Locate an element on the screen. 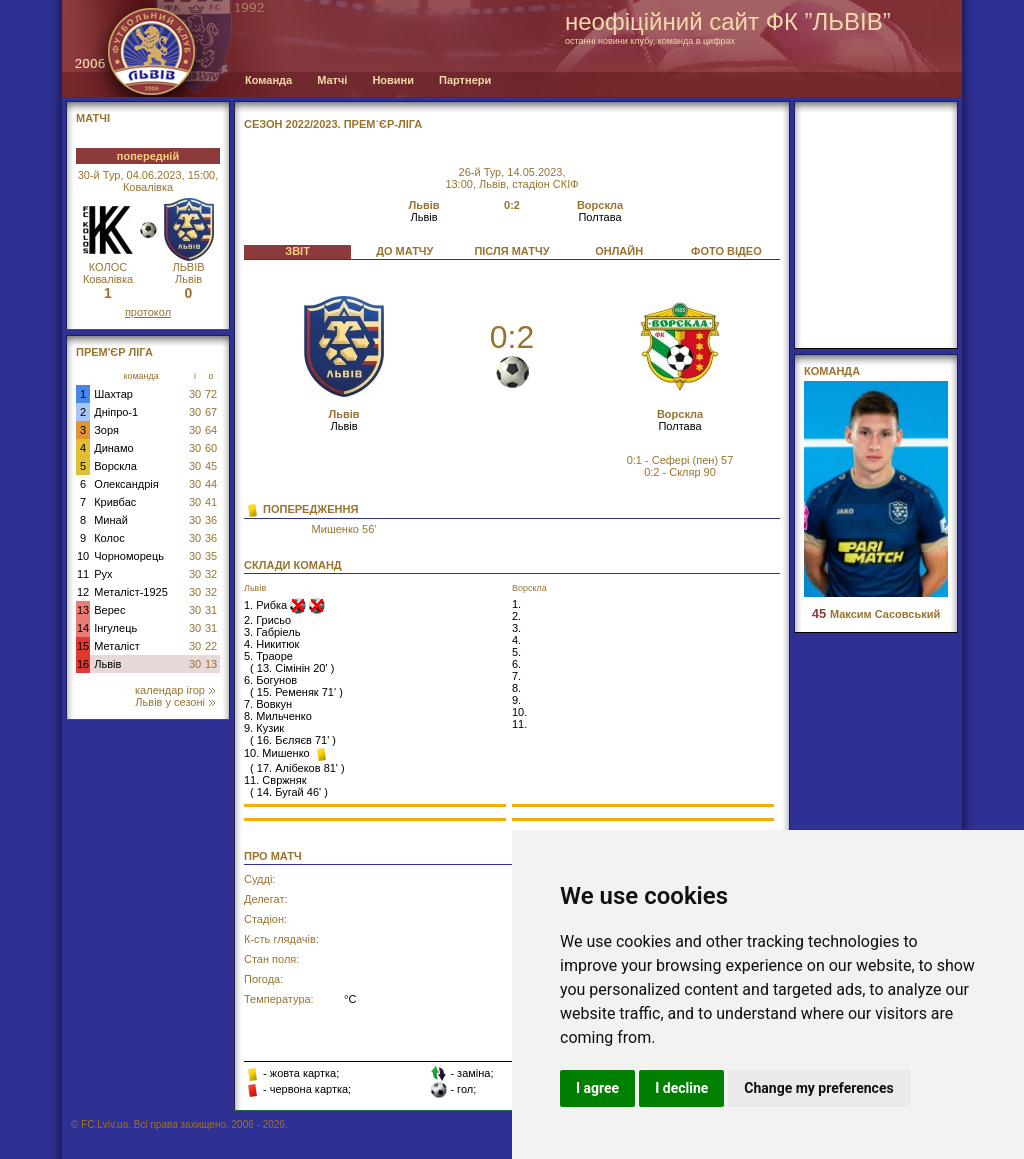 The width and height of the screenshot is (1024, 1159). Матчі is located at coordinates (332, 80).